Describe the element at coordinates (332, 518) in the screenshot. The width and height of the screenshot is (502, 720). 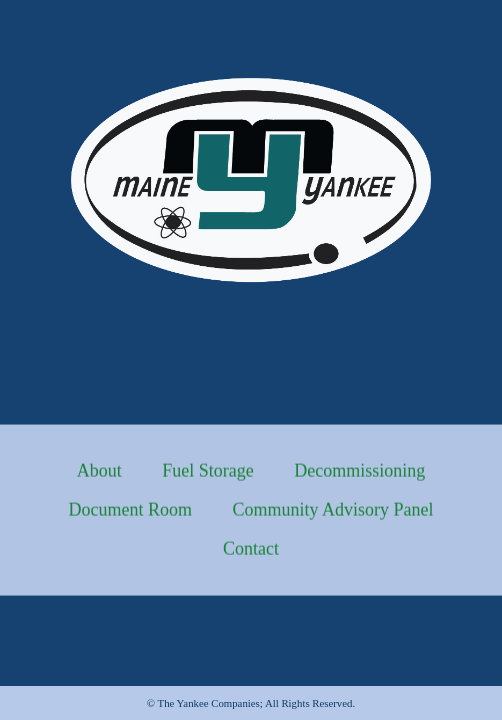
I see `Community Advisory Panel` at that location.